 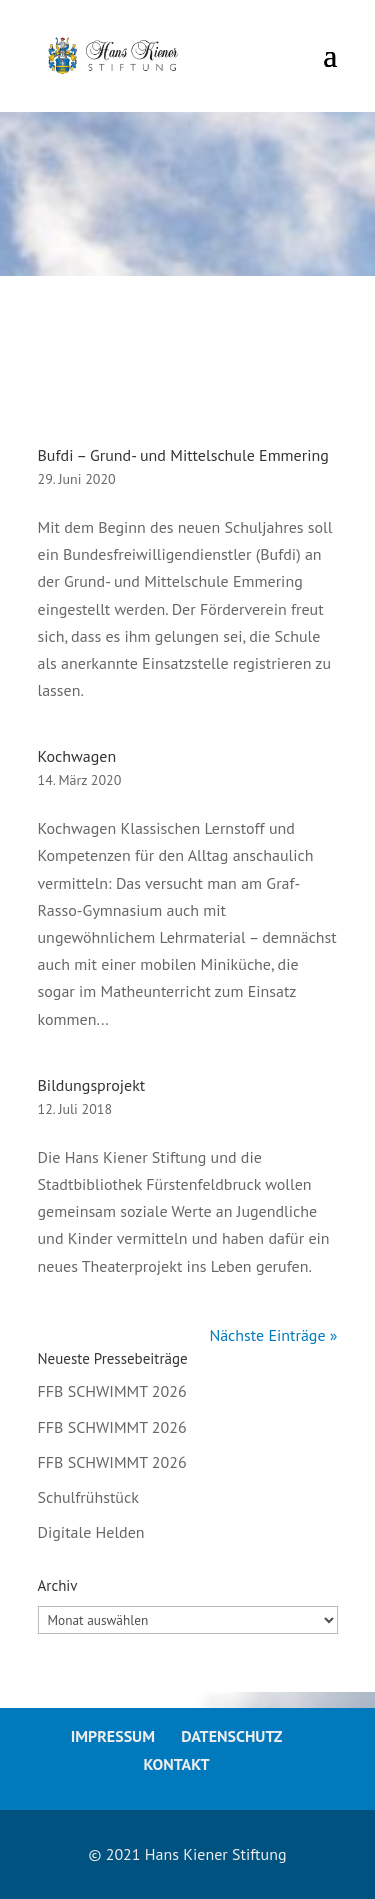 I want to click on Bildungsprojekt, so click(x=92, y=1085).